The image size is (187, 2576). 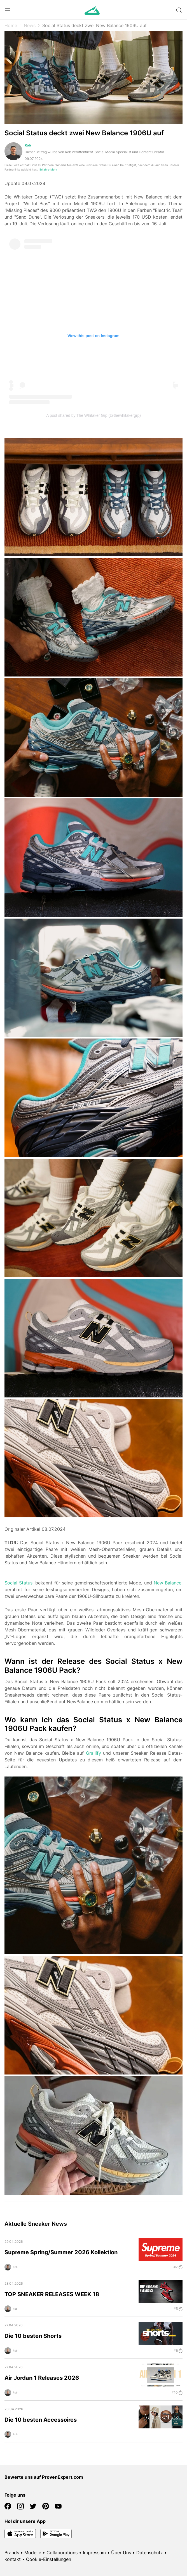 I want to click on Home, so click(x=10, y=25).